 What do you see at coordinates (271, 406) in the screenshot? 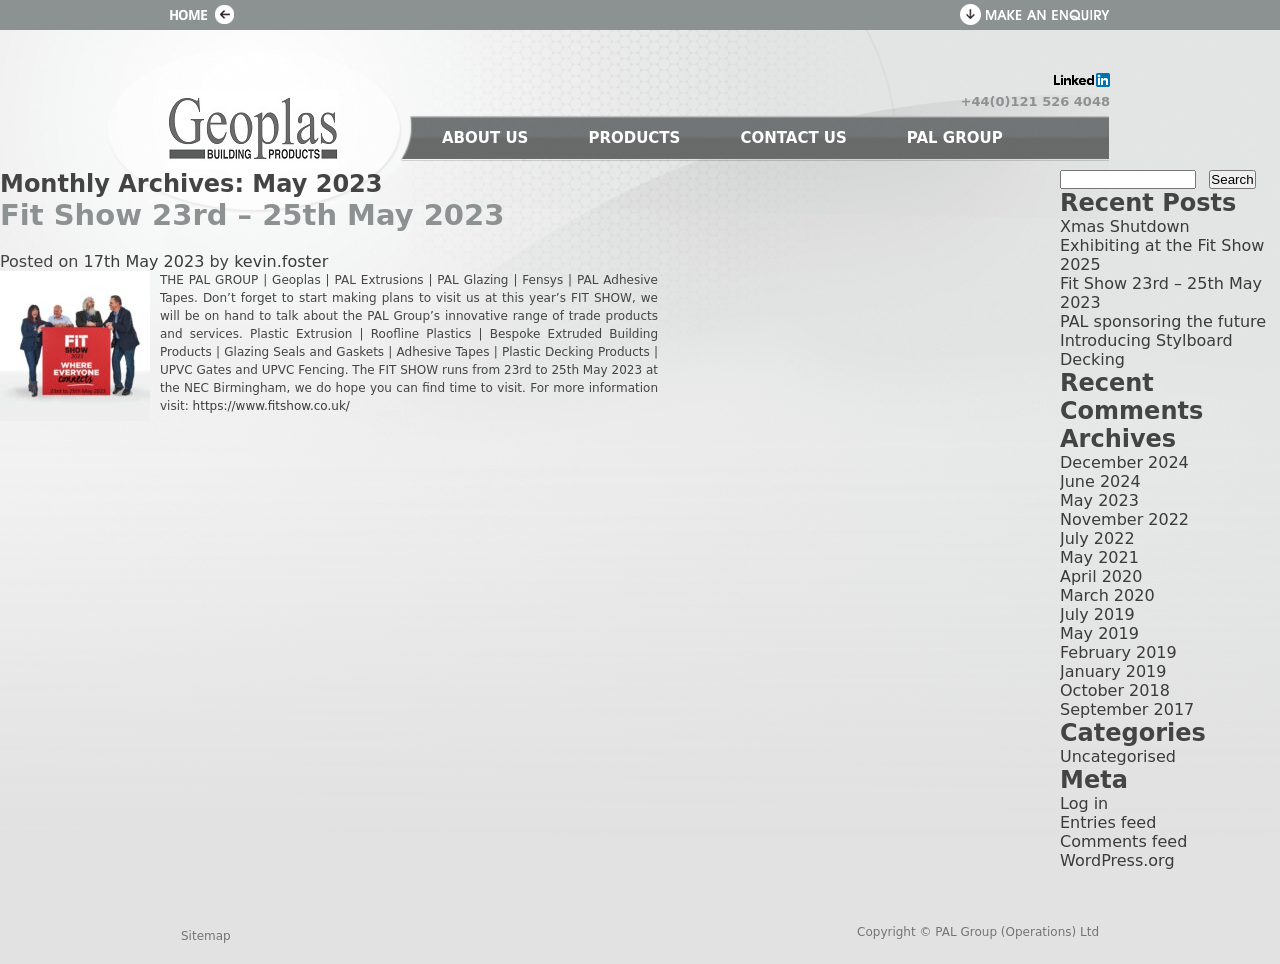
I see `https://www.fitshow.co.uk/` at bounding box center [271, 406].